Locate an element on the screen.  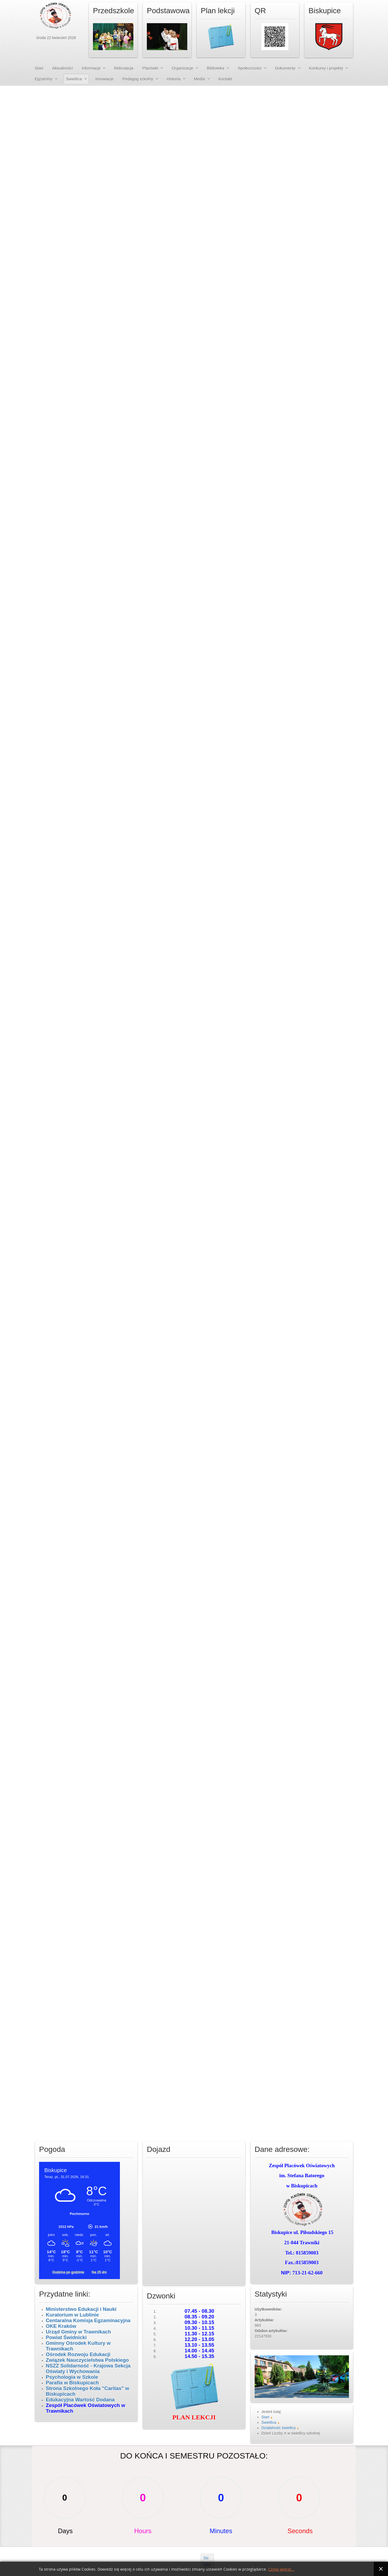
Informacje is located at coordinates (91, 68).